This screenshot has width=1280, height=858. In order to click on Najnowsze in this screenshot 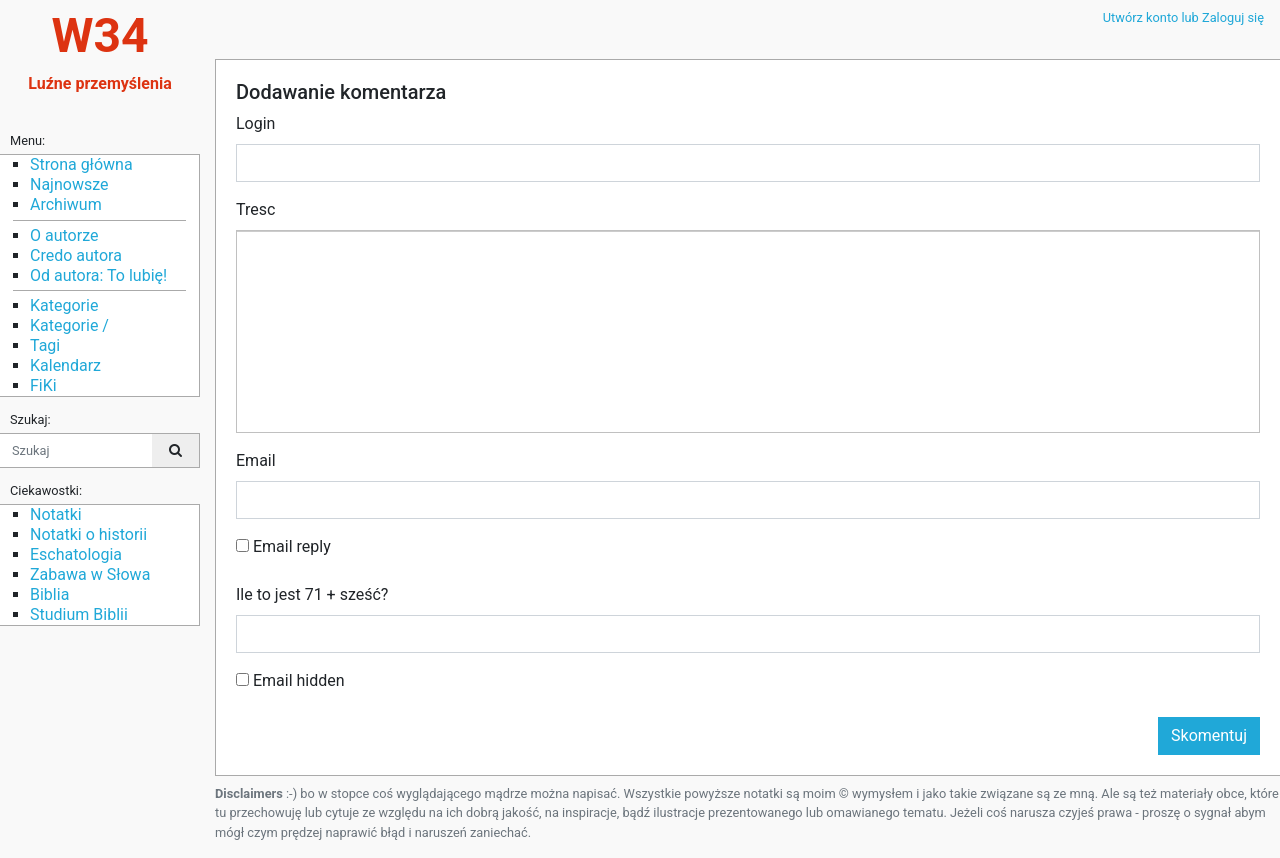, I will do `click(69, 184)`.